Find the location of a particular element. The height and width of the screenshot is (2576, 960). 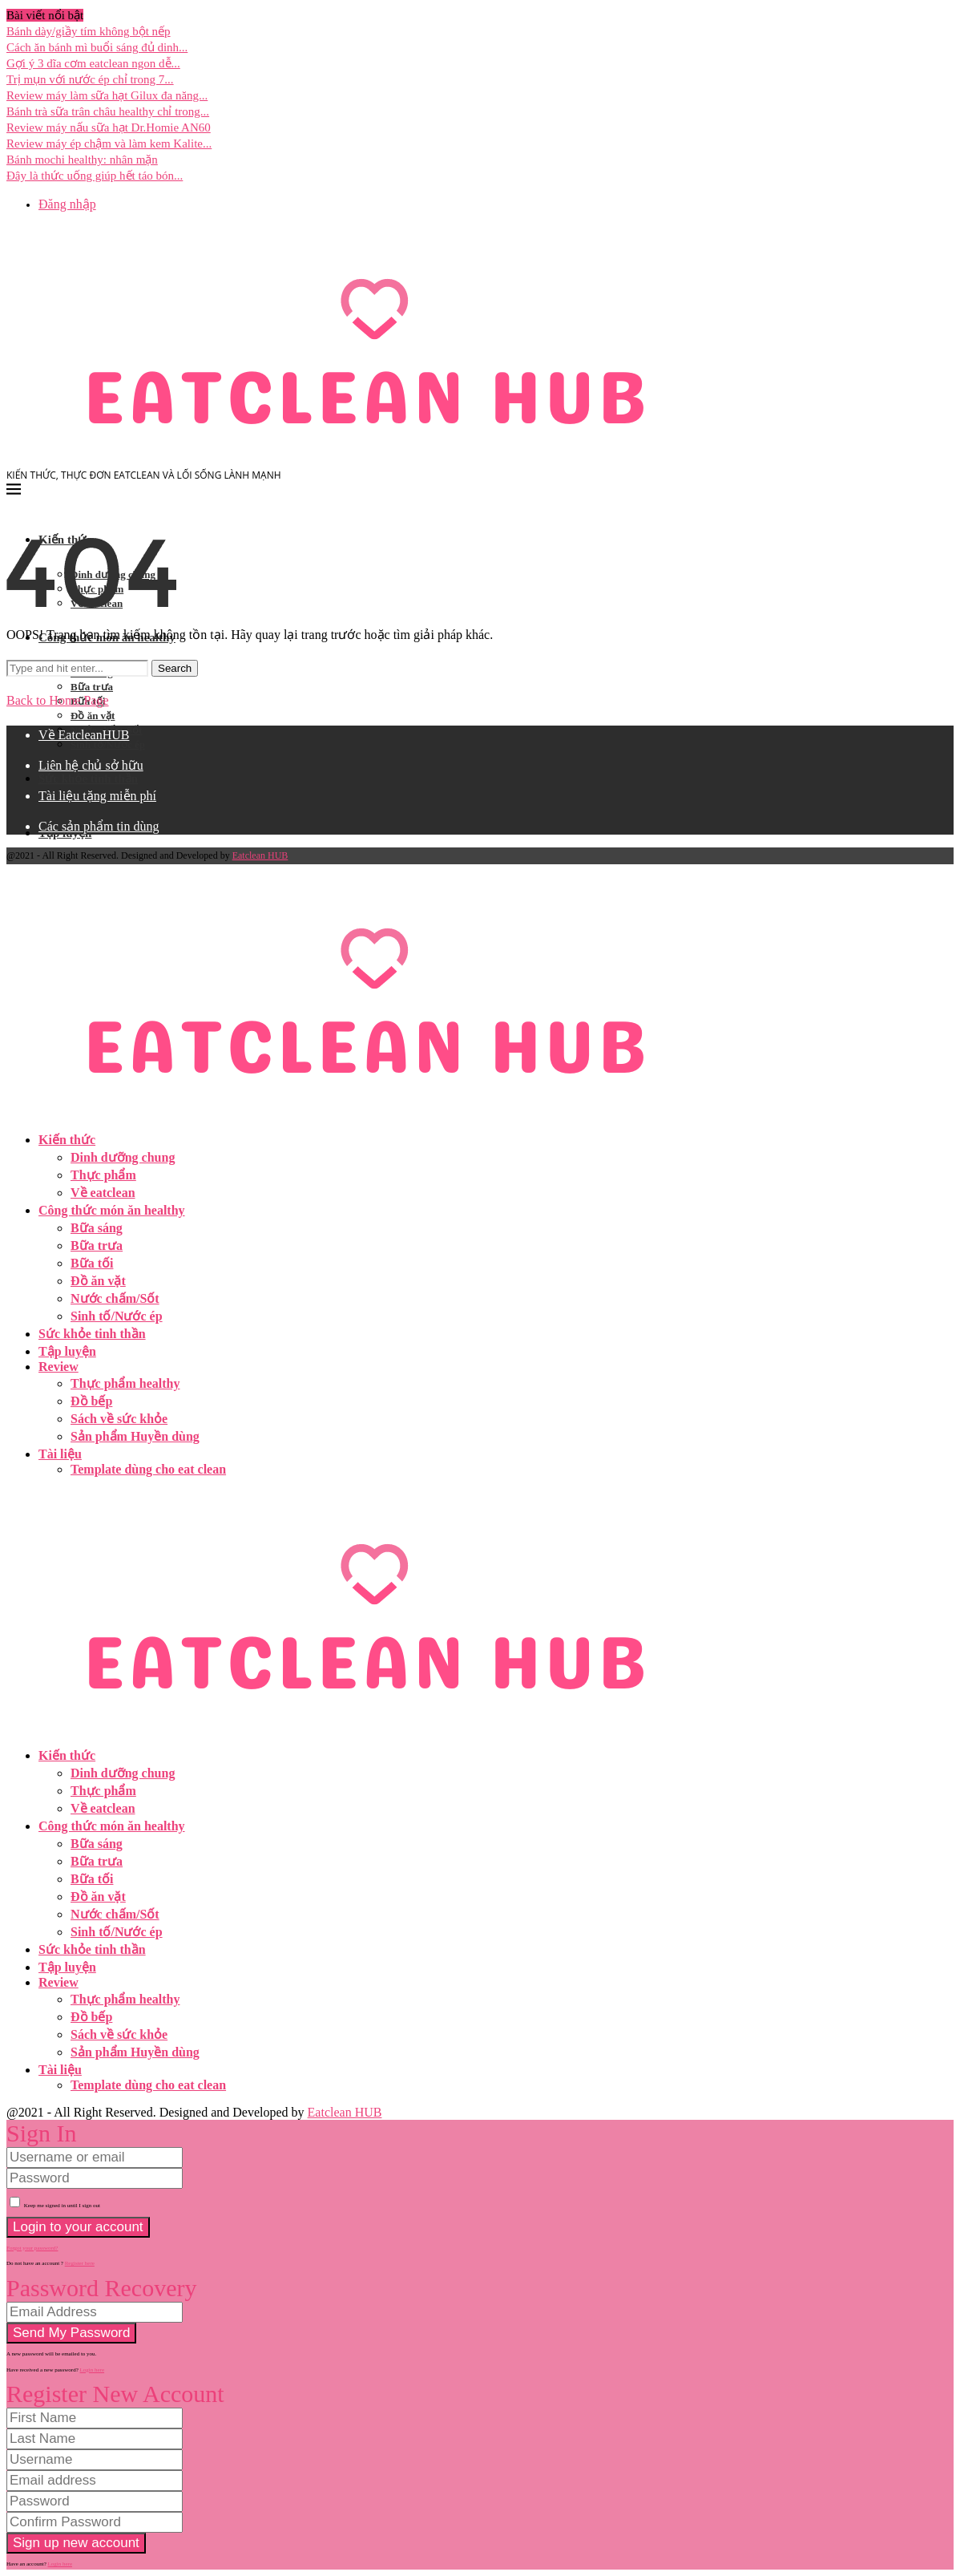

Trị mụn với nước ép chỉ trong 7... is located at coordinates (90, 79).